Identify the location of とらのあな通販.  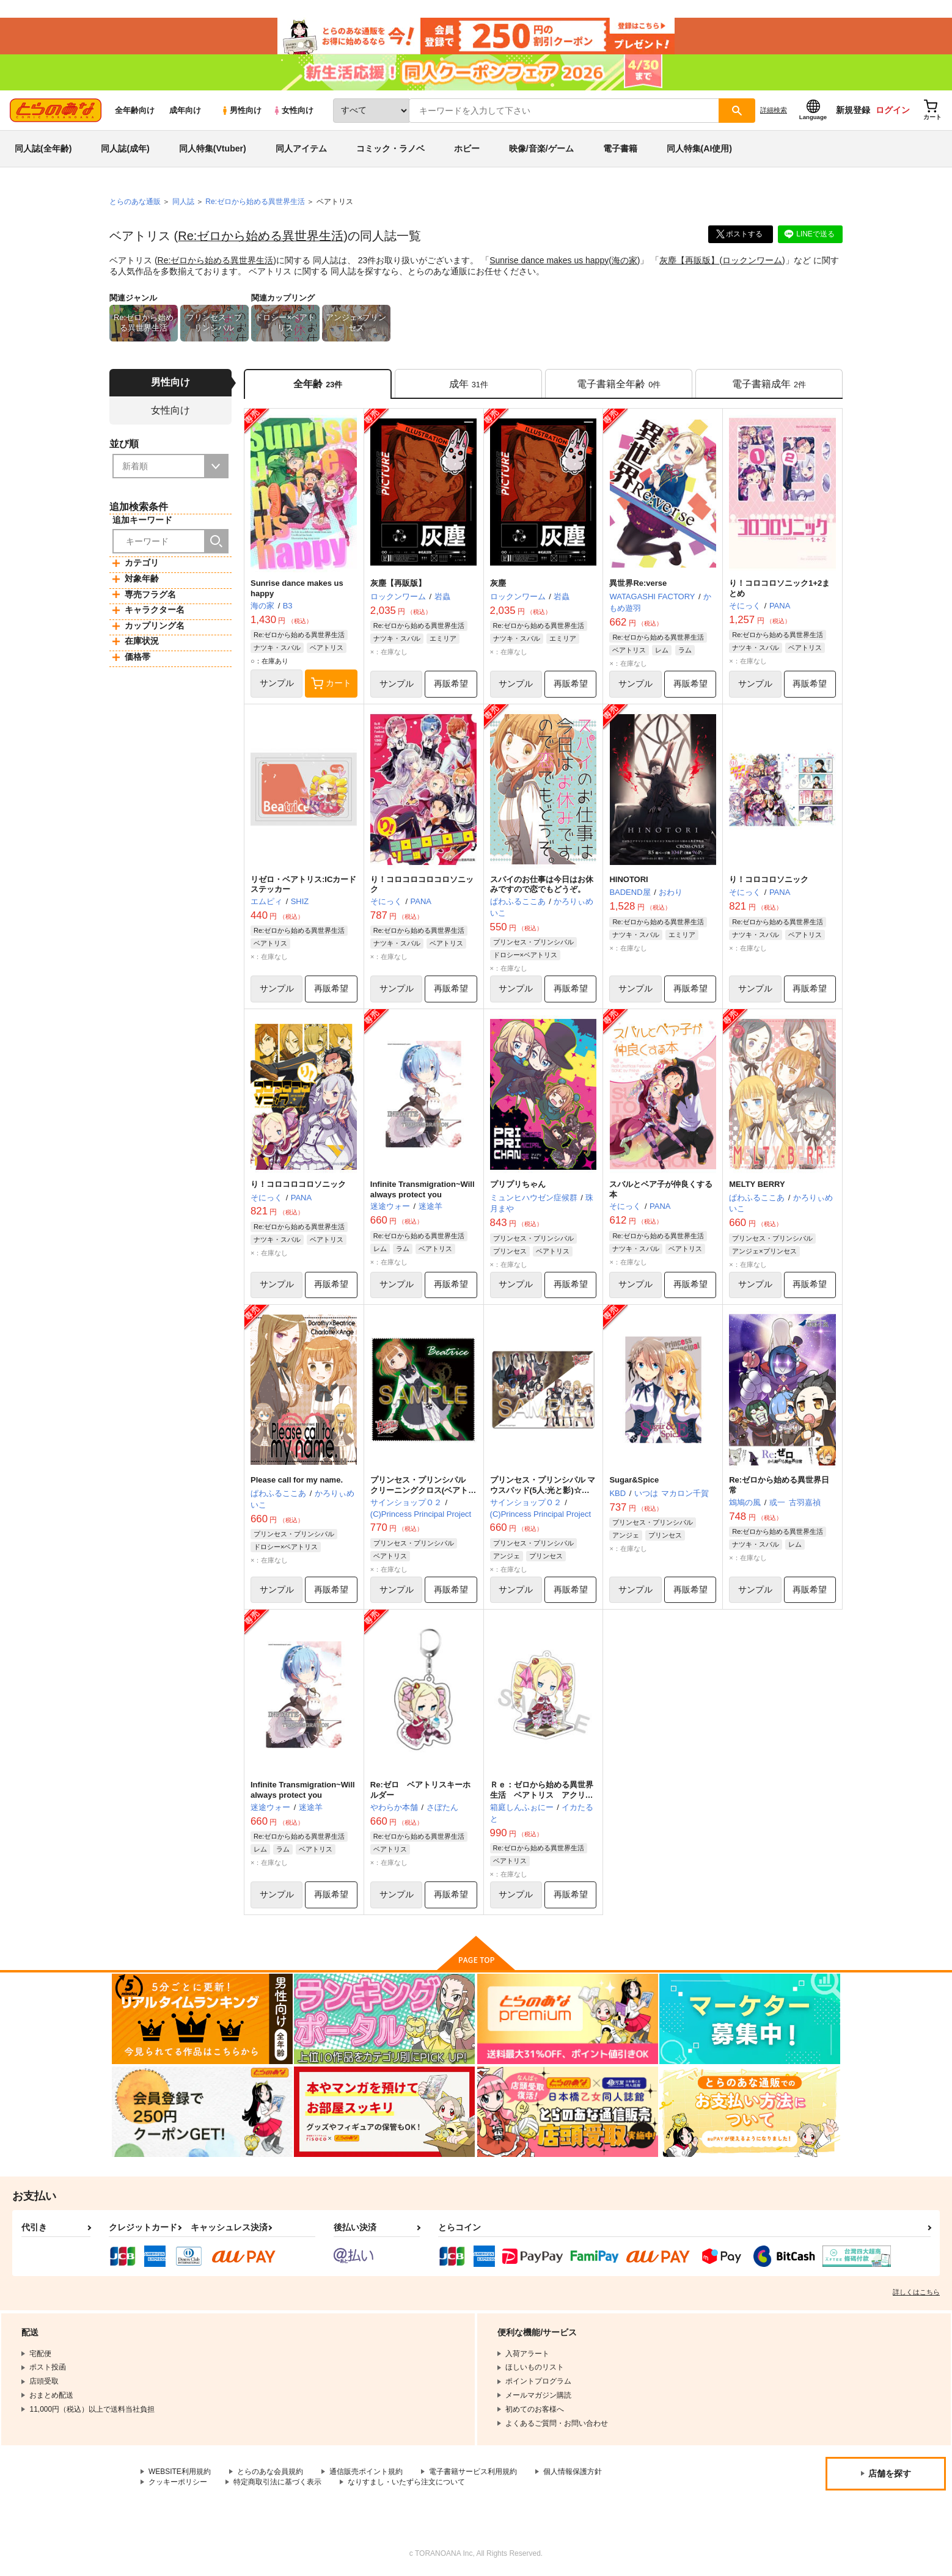
(135, 202).